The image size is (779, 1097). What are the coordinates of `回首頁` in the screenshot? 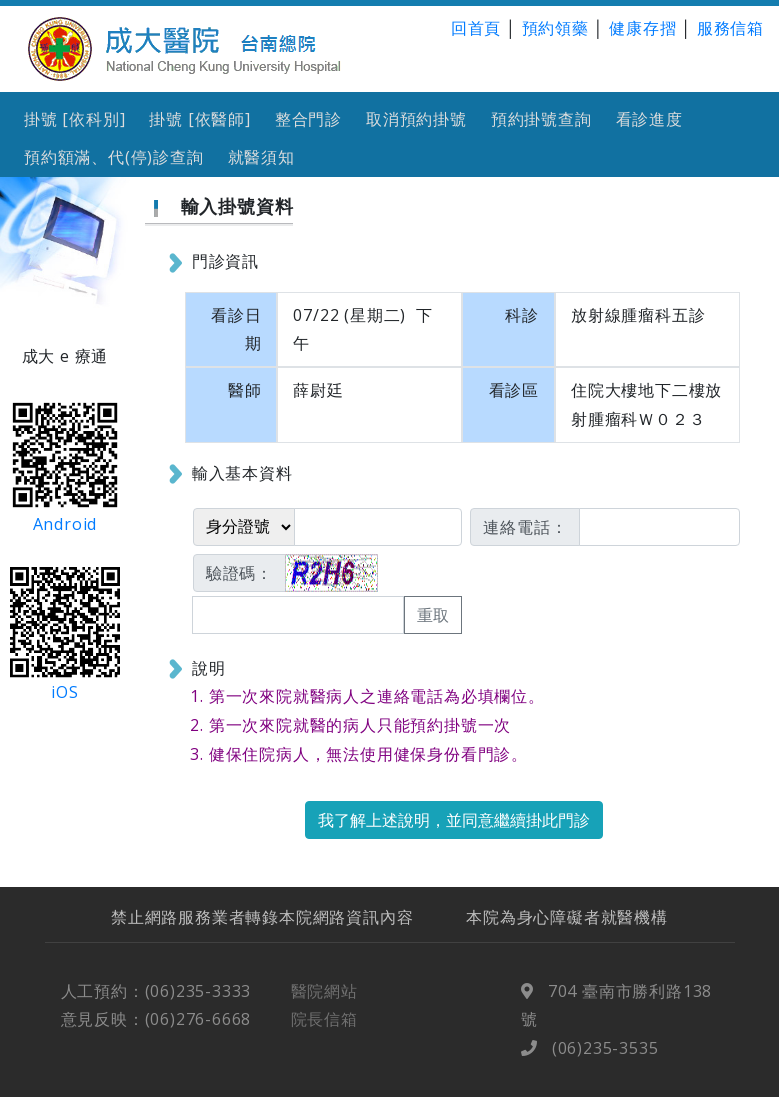 It's located at (476, 28).